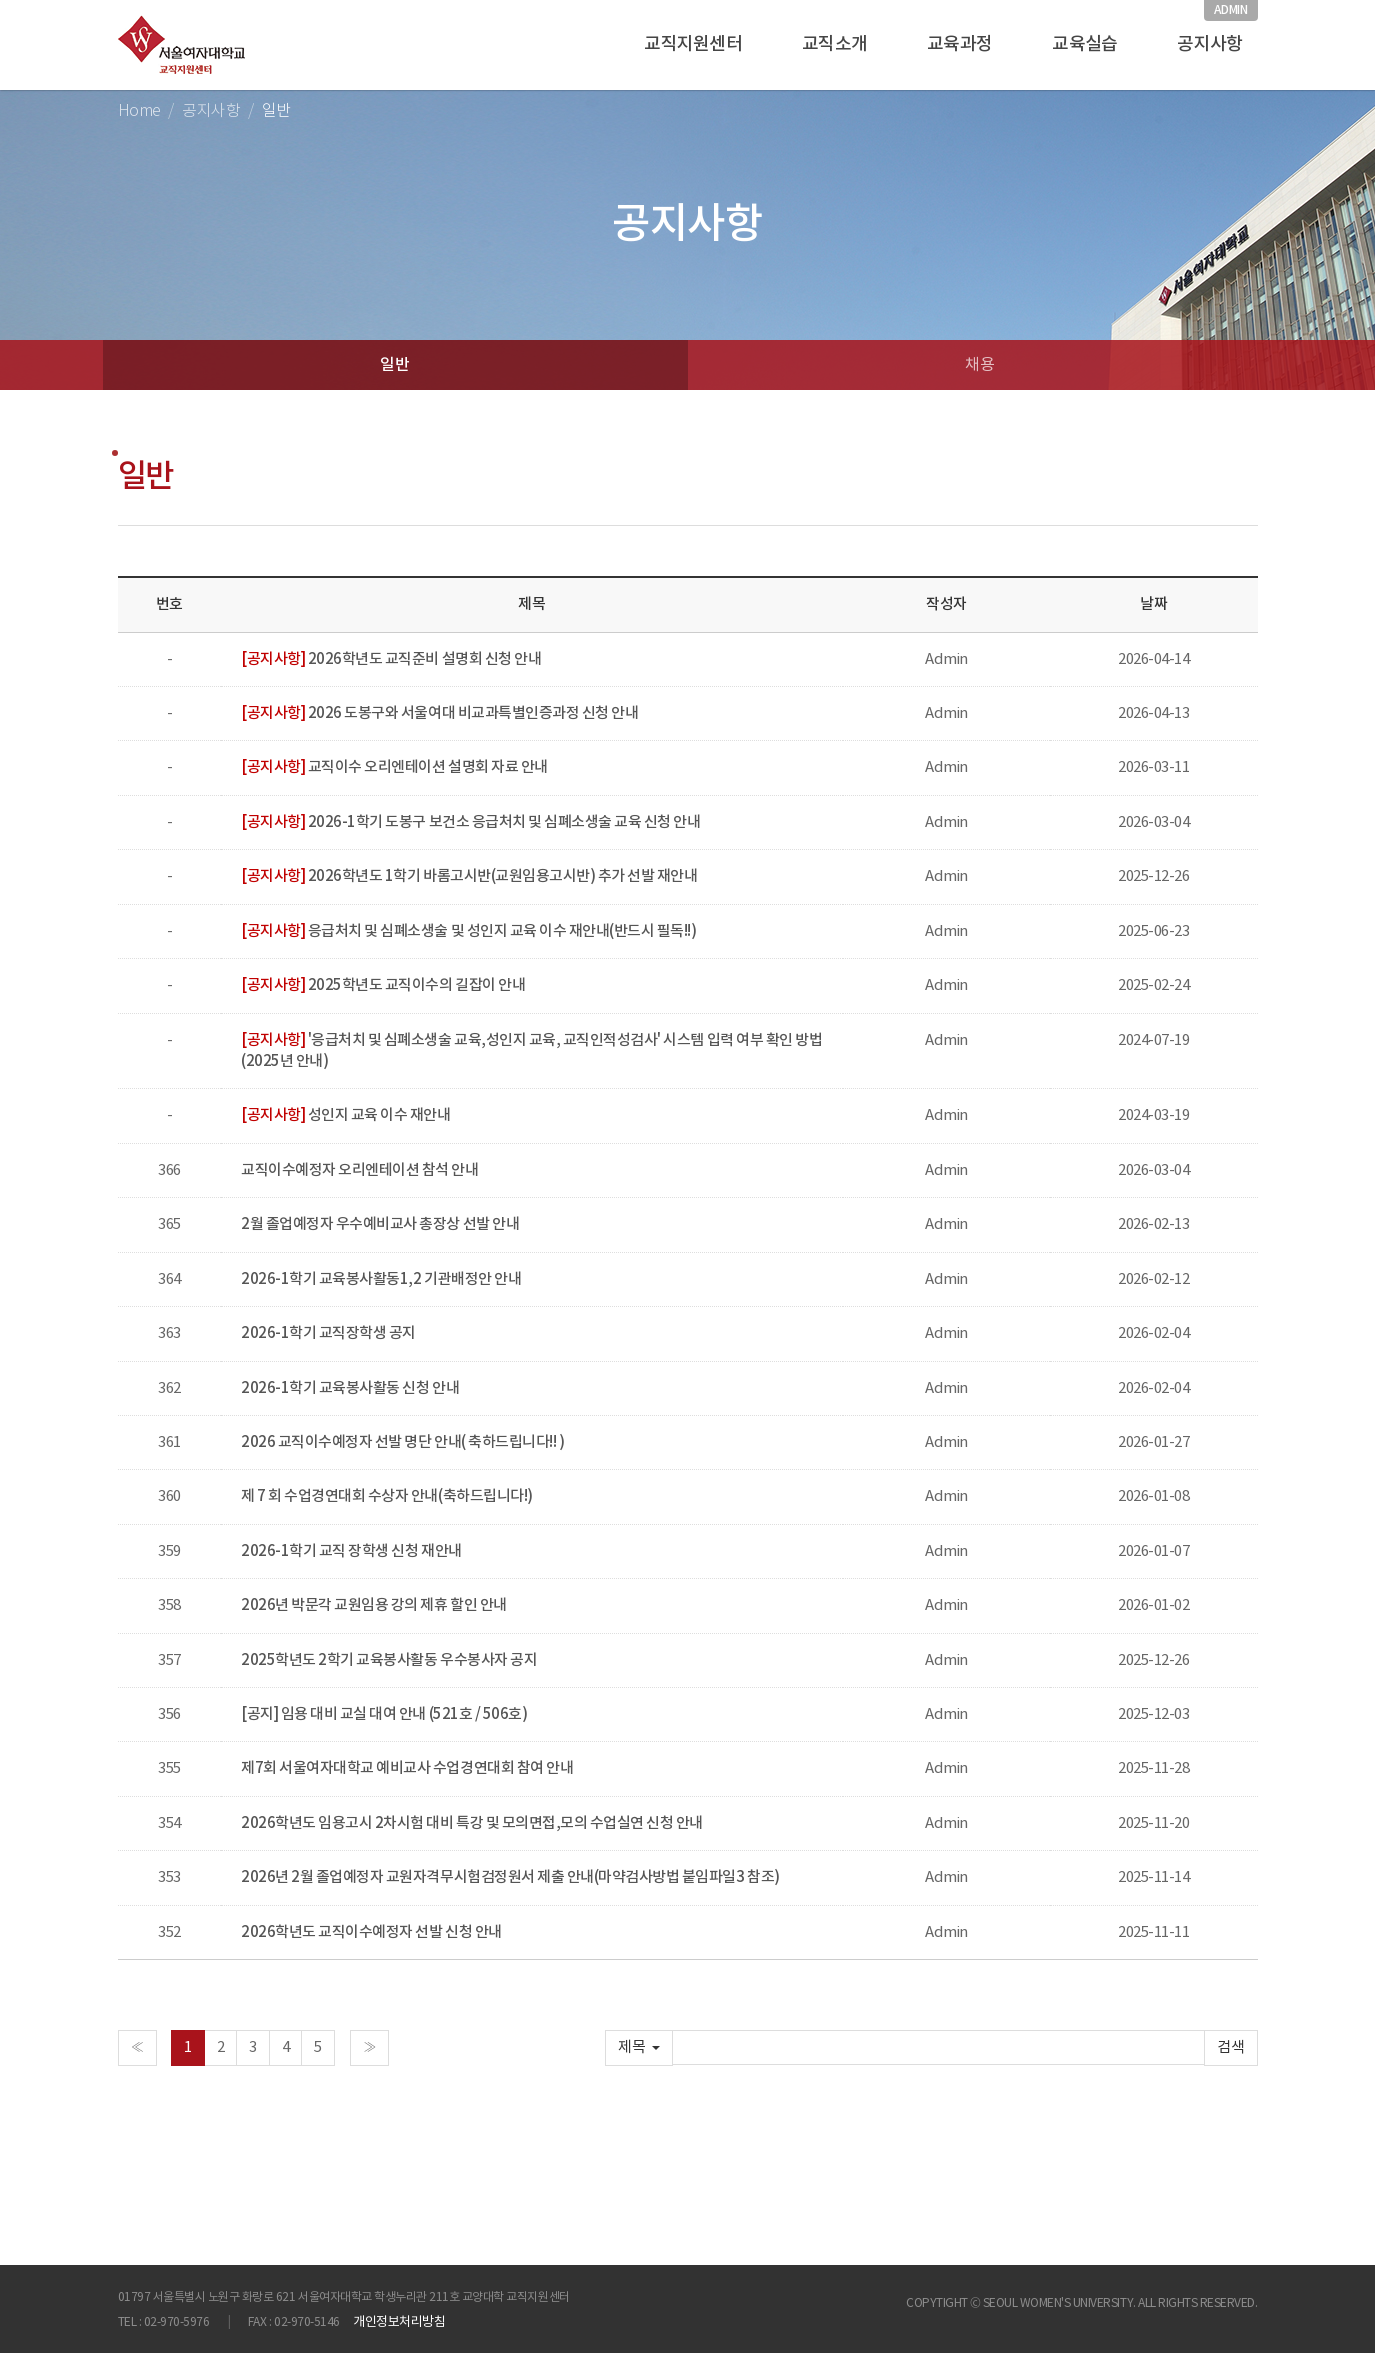  What do you see at coordinates (407, 1768) in the screenshot?
I see `제7회 서울여자대학교 예비교사 수업경연대회 참여 안내` at bounding box center [407, 1768].